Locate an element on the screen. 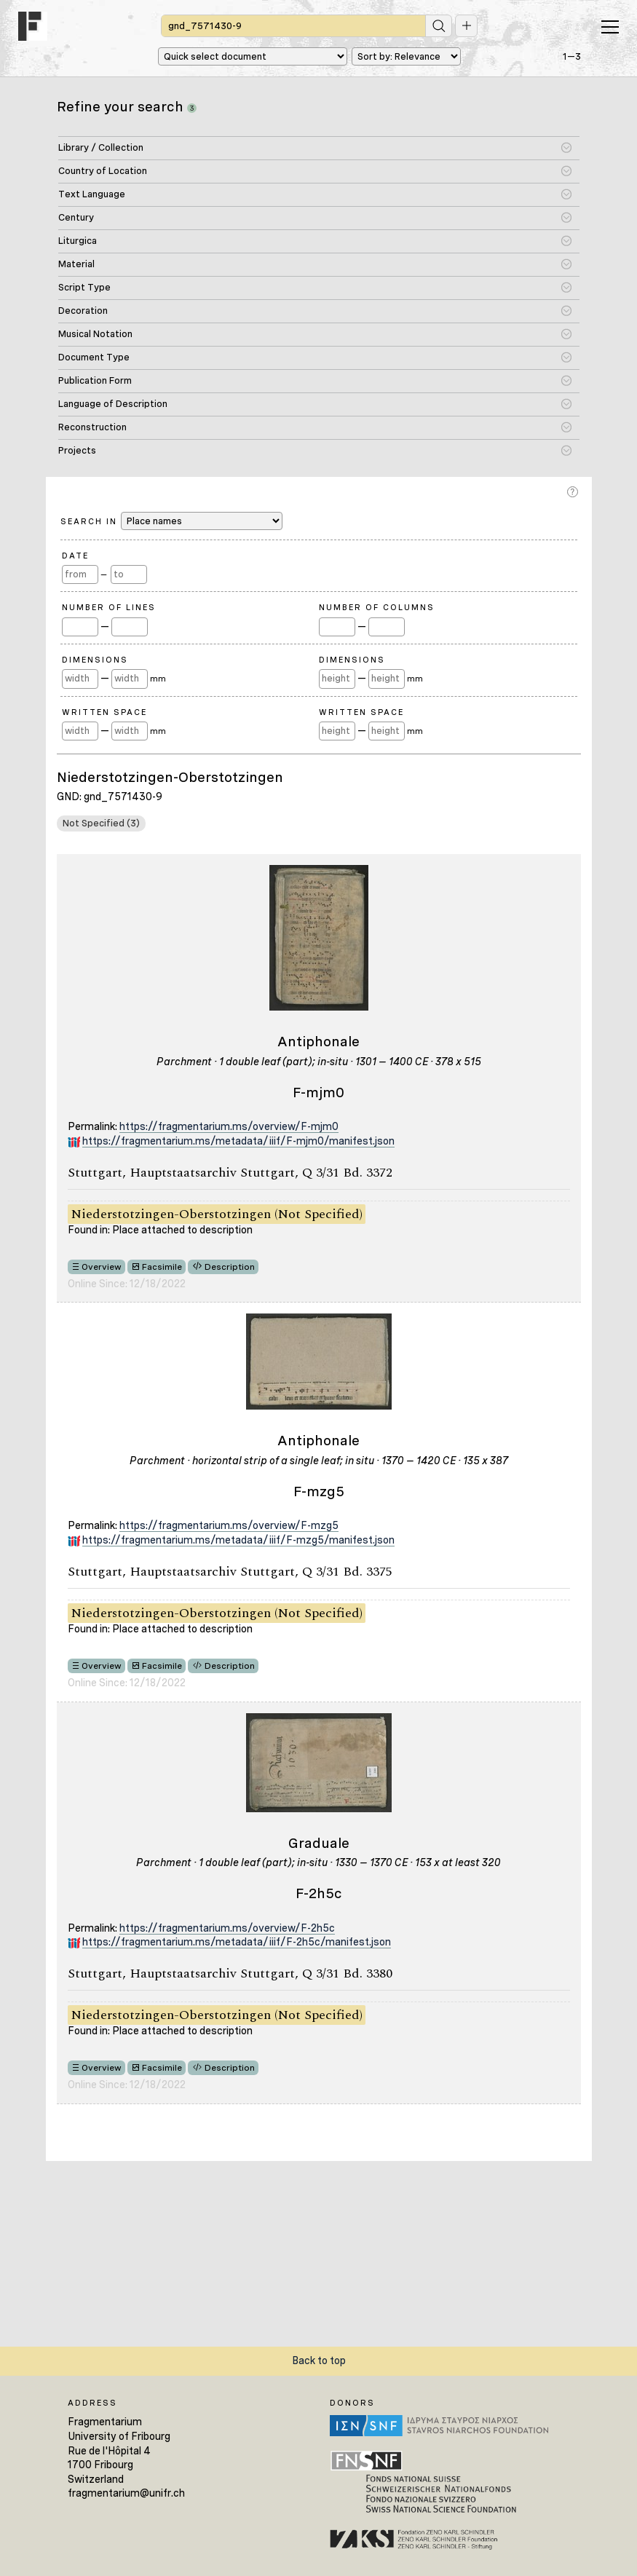 Image resolution: width=637 pixels, height=2576 pixels. Text Language is located at coordinates (91, 194).